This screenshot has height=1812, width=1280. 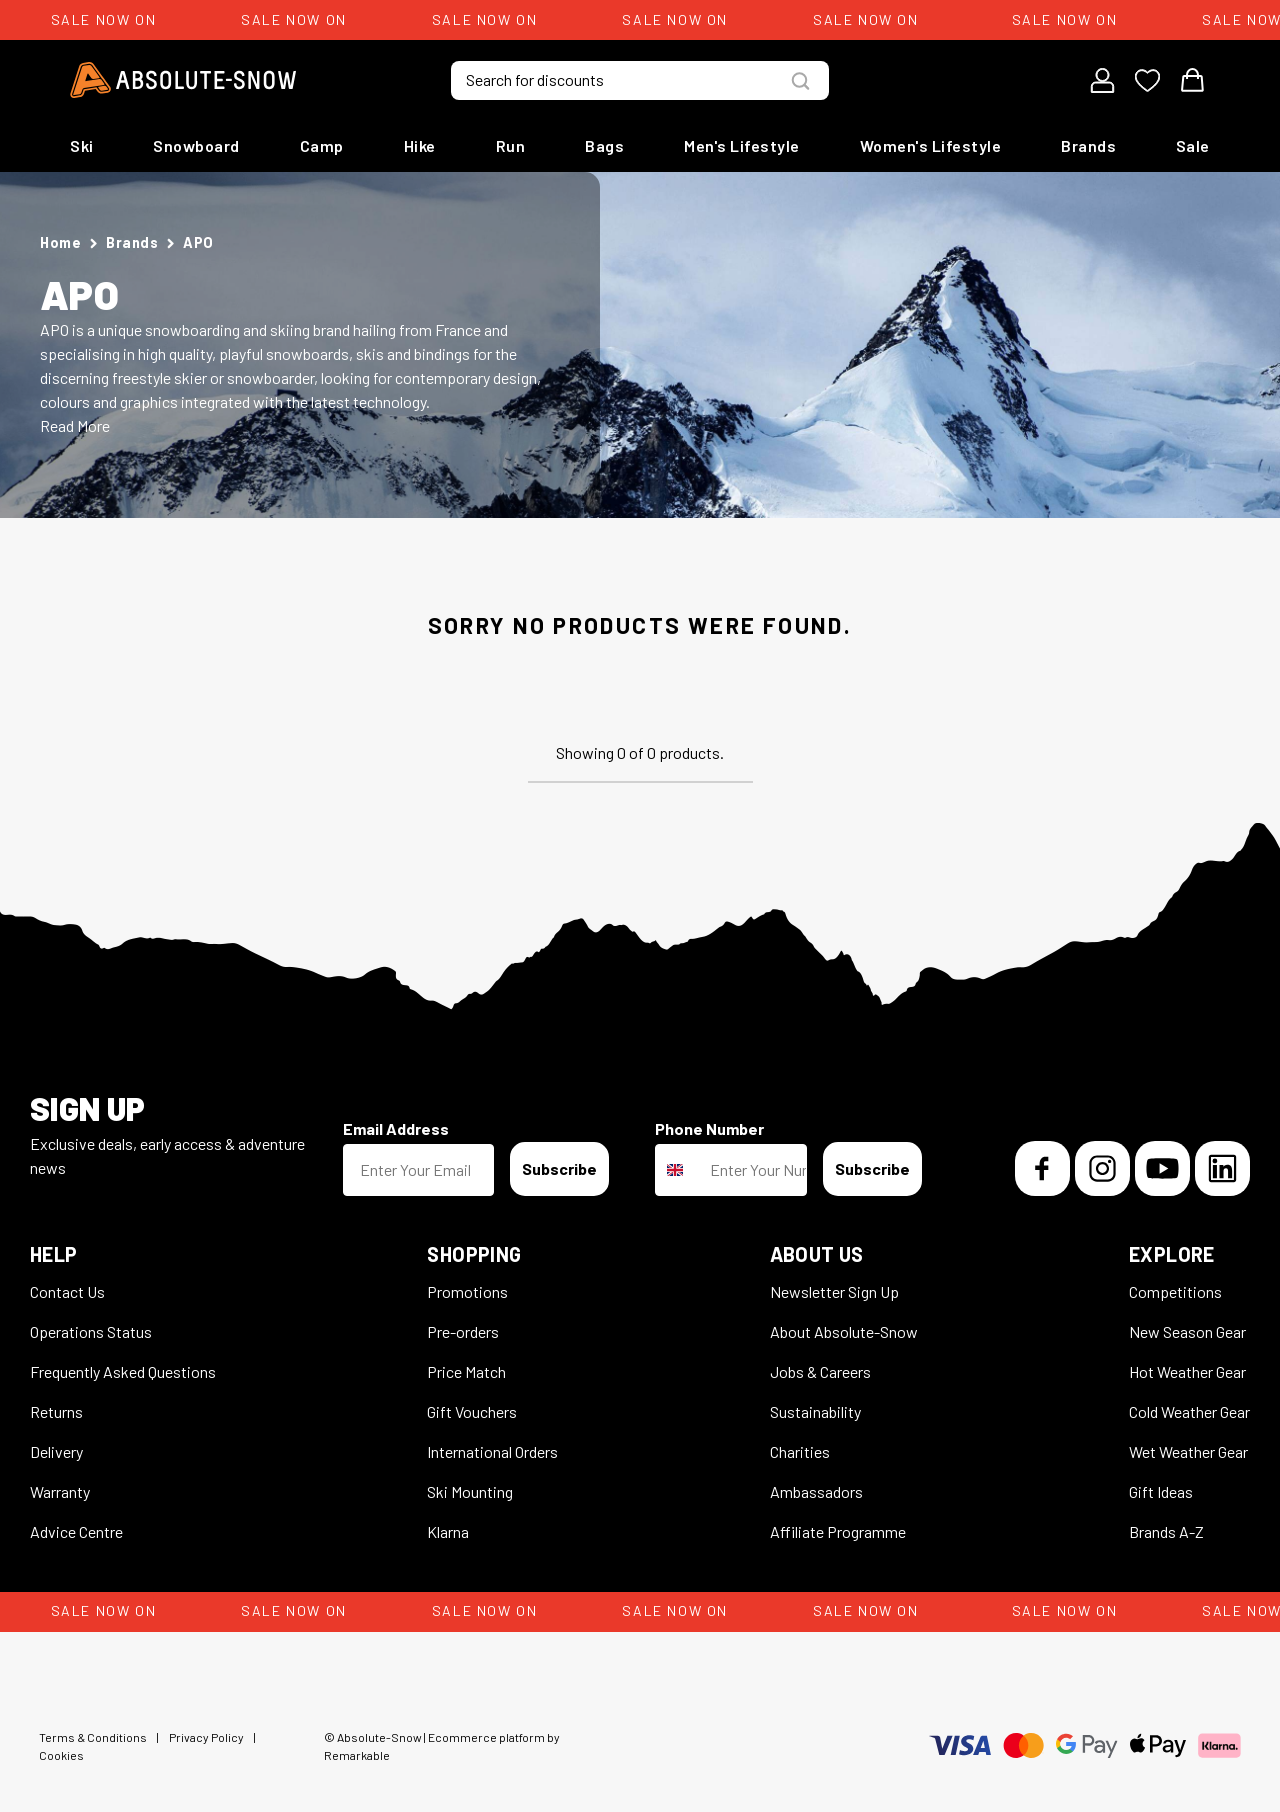 What do you see at coordinates (93, 1737) in the screenshot?
I see `Terms & Conditions` at bounding box center [93, 1737].